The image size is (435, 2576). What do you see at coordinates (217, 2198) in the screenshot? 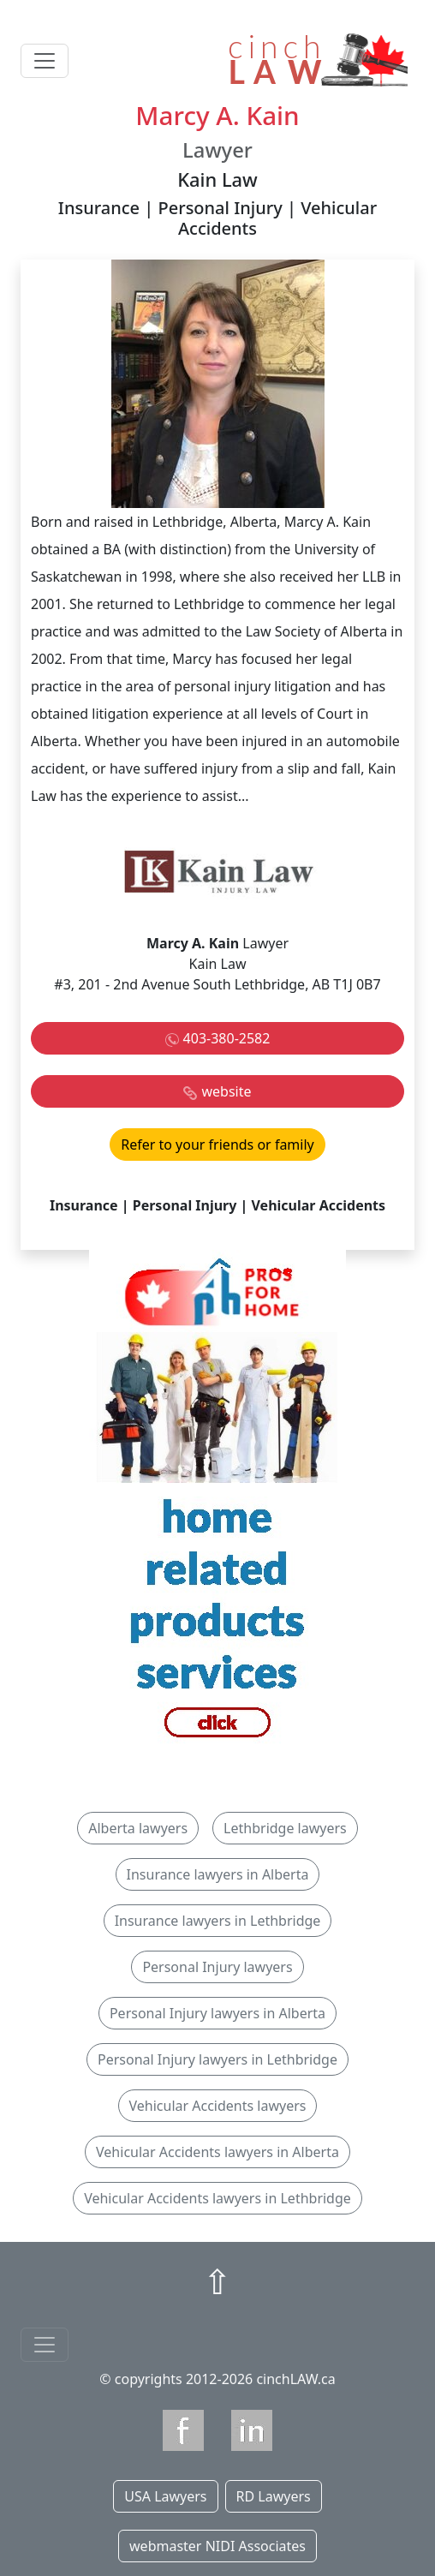
I see `Vehicular Accidents lawyers in Lethbridge` at bounding box center [217, 2198].